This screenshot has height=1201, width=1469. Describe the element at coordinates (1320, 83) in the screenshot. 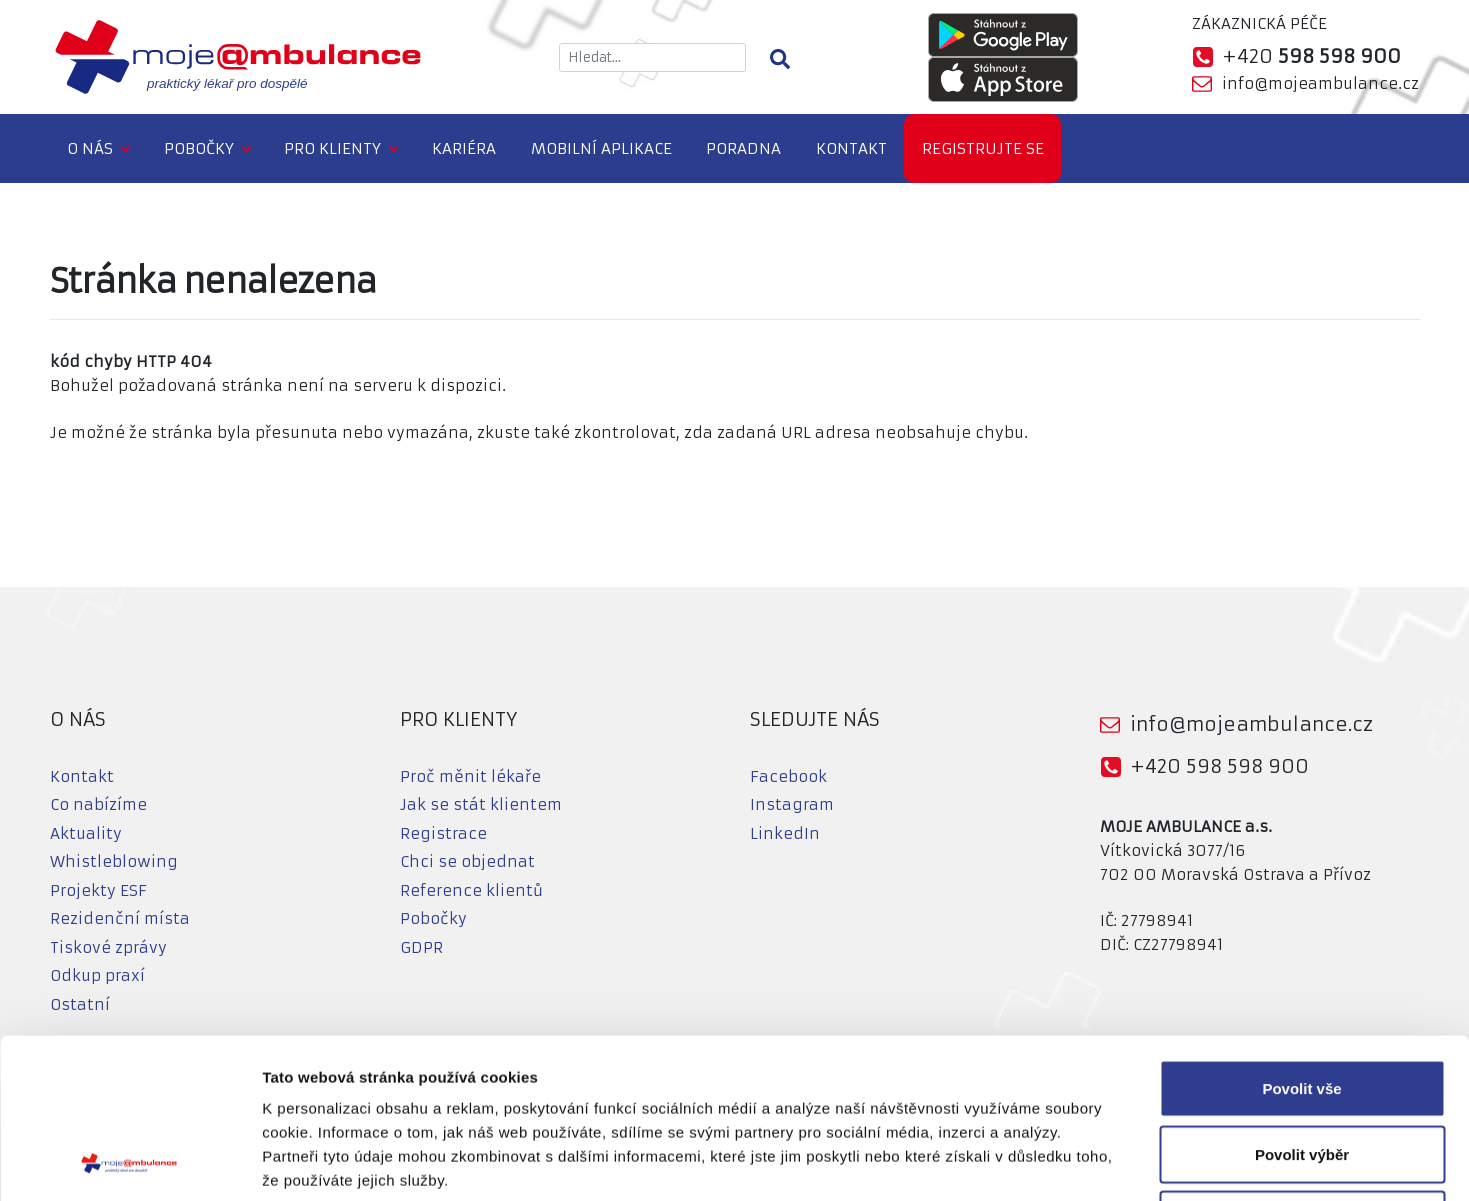

I see `info@mojeambulance.cz` at that location.